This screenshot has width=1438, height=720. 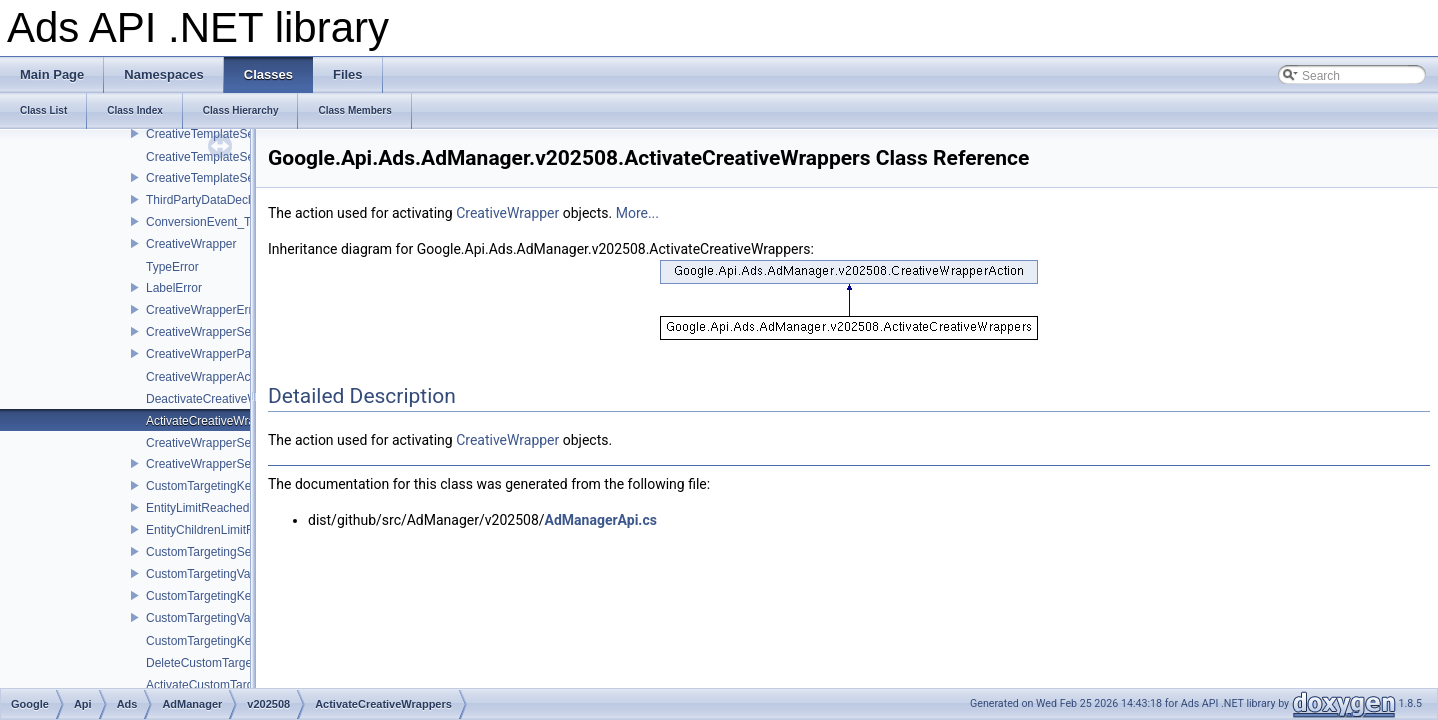 What do you see at coordinates (204, 310) in the screenshot?
I see `CreativeWrapperError` at bounding box center [204, 310].